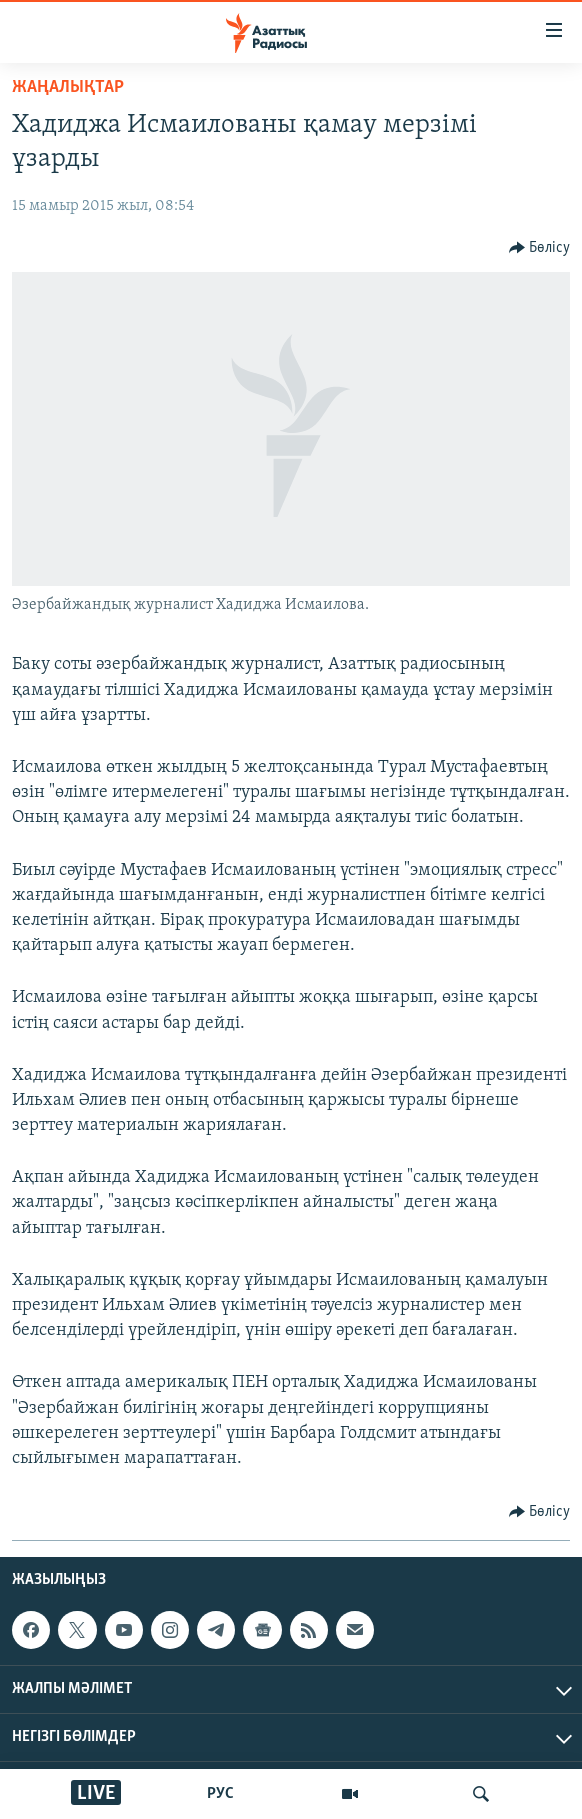 This screenshot has width=582, height=1819. Describe the element at coordinates (220, 1794) in the screenshot. I see `РУС` at that location.